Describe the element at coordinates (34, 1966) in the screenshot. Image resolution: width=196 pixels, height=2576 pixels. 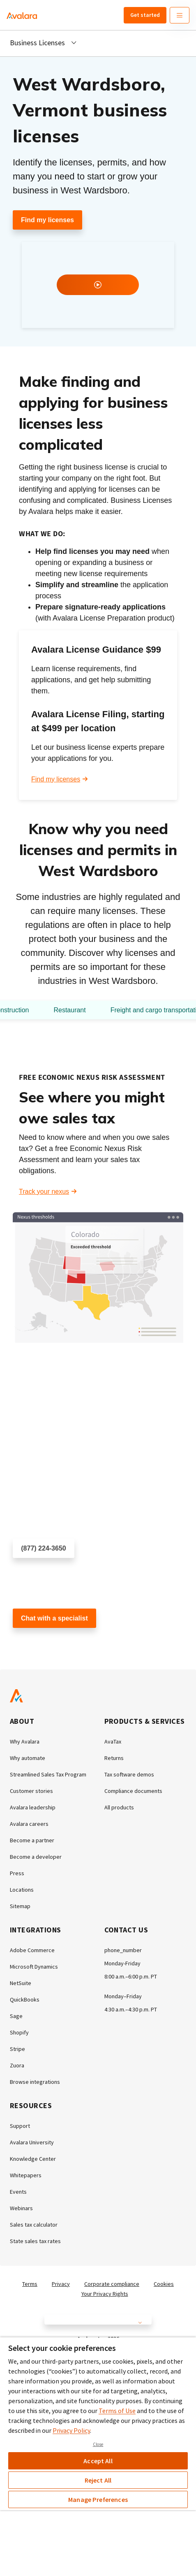
I see `Microsoft Dynamics` at that location.